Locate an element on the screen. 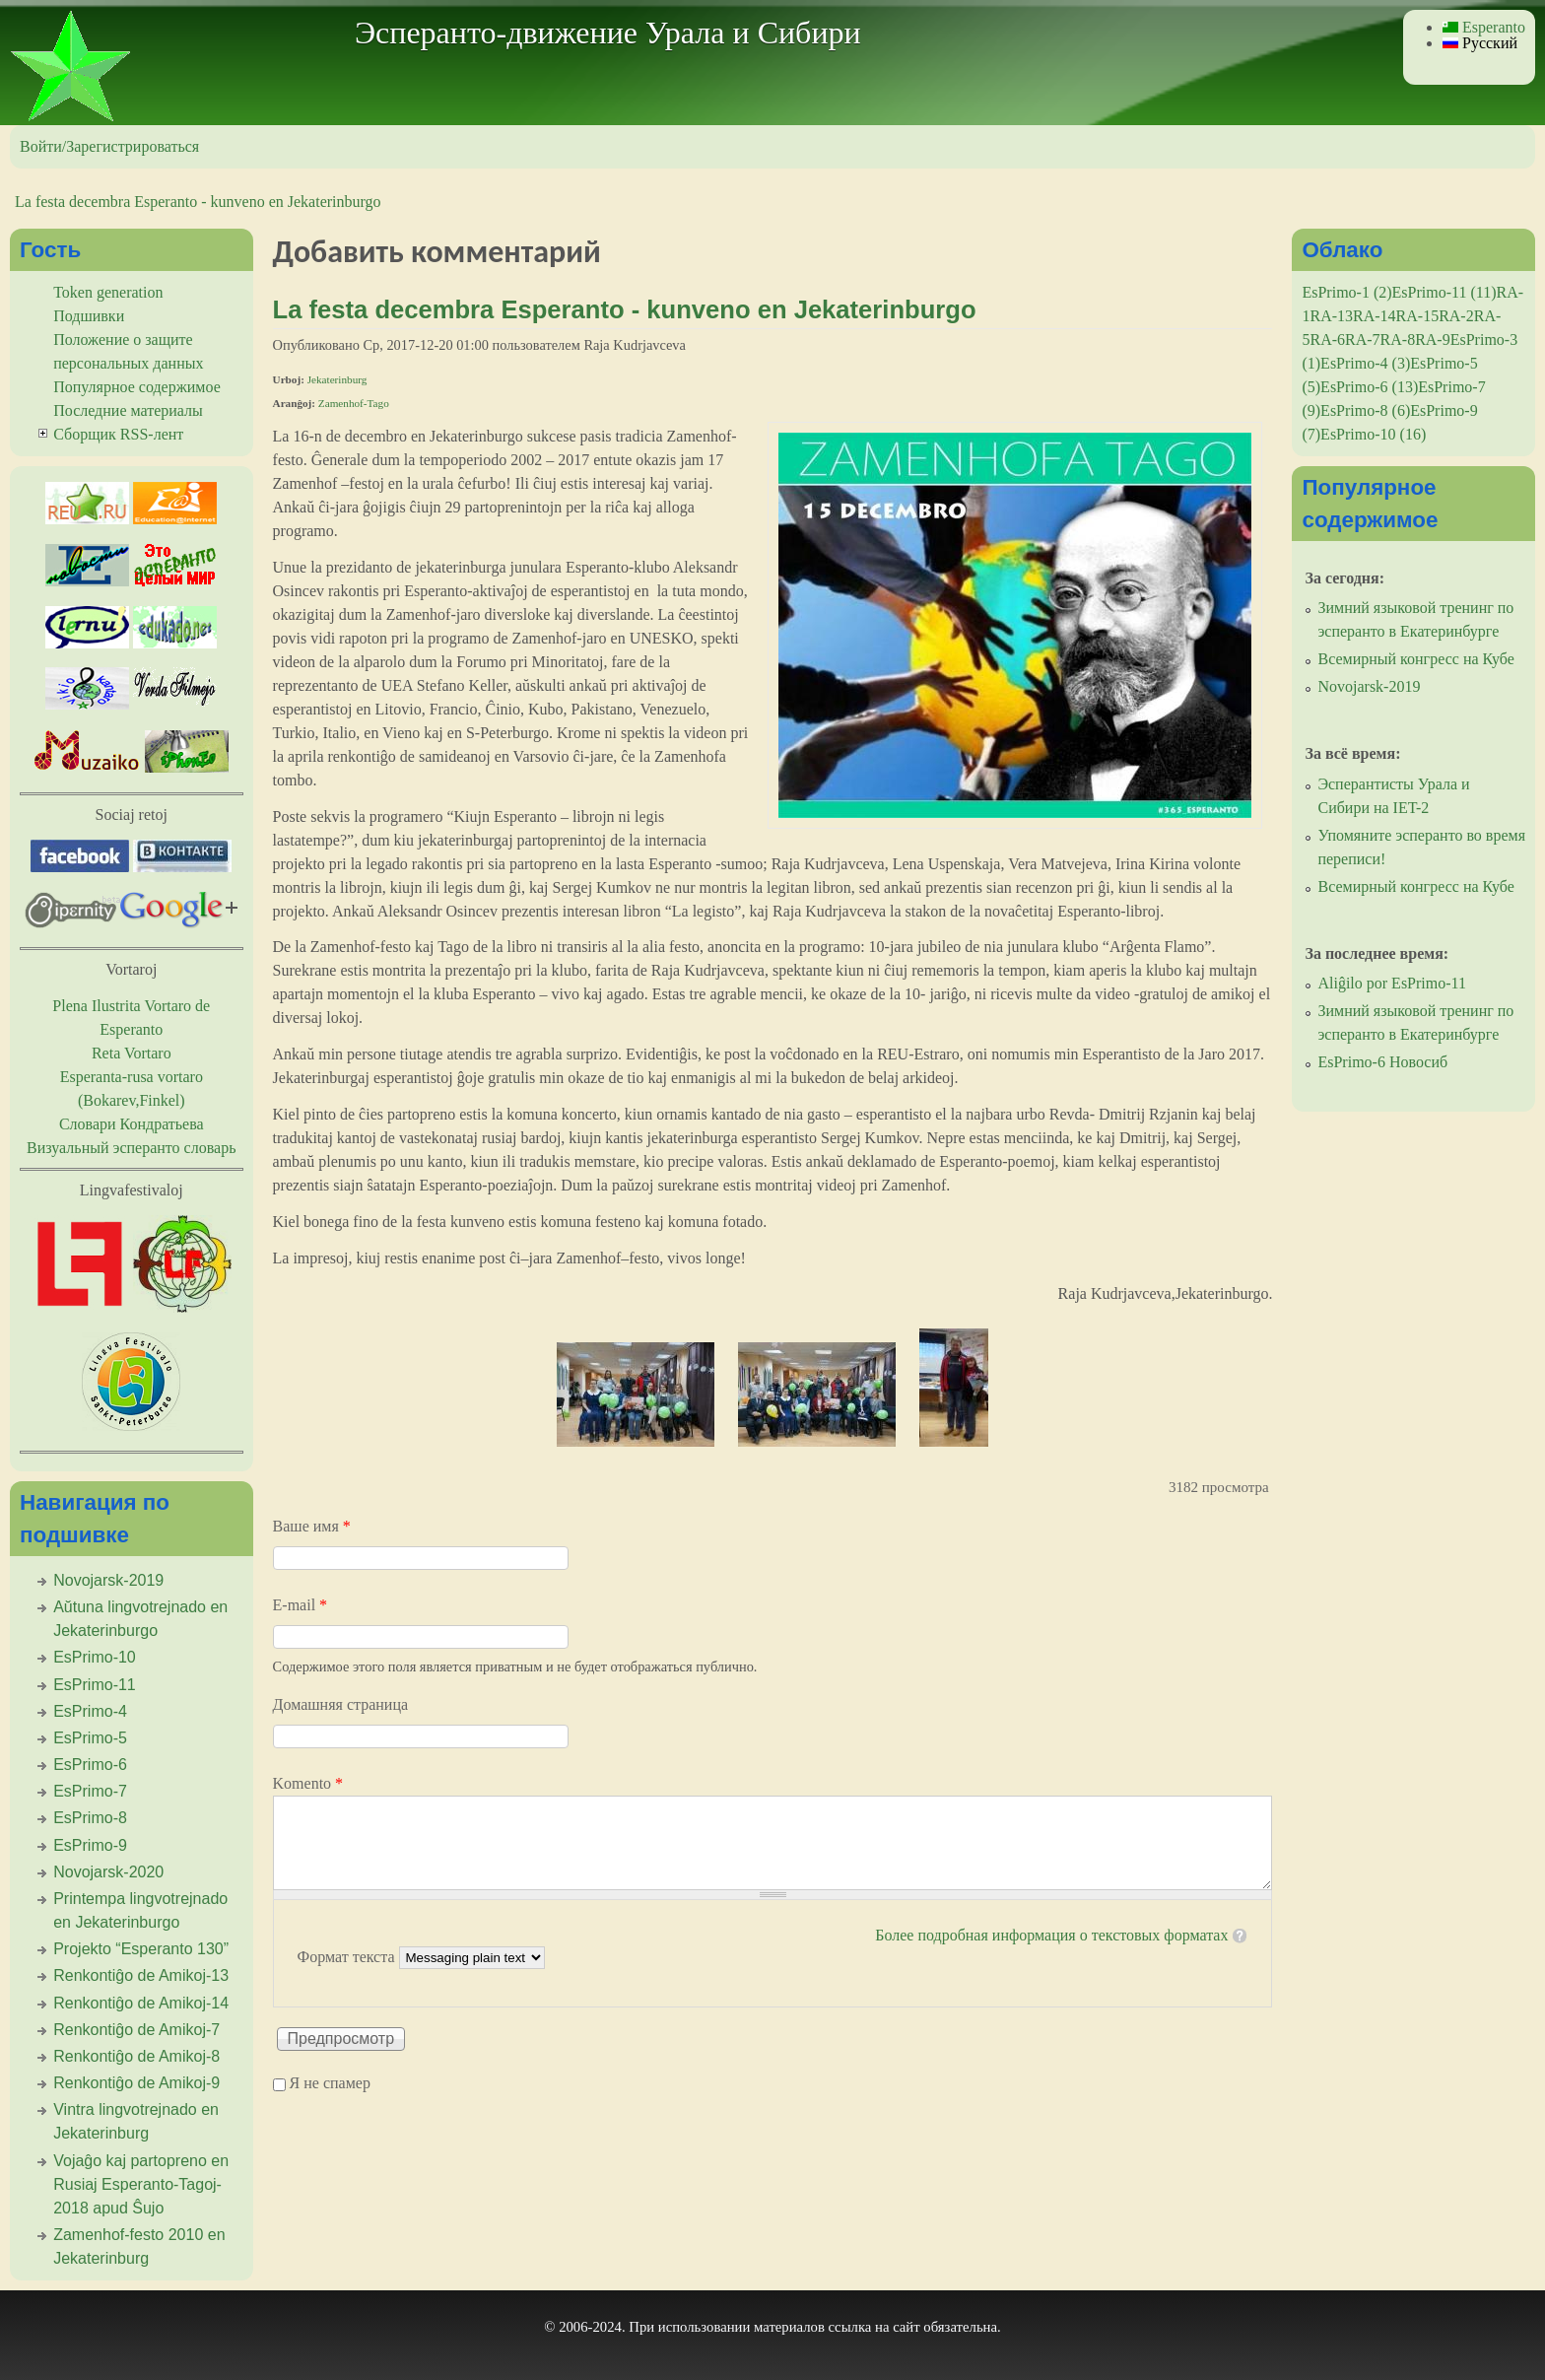 This screenshot has width=1545, height=2380. EsPrimo-7 is located at coordinates (90, 1791).